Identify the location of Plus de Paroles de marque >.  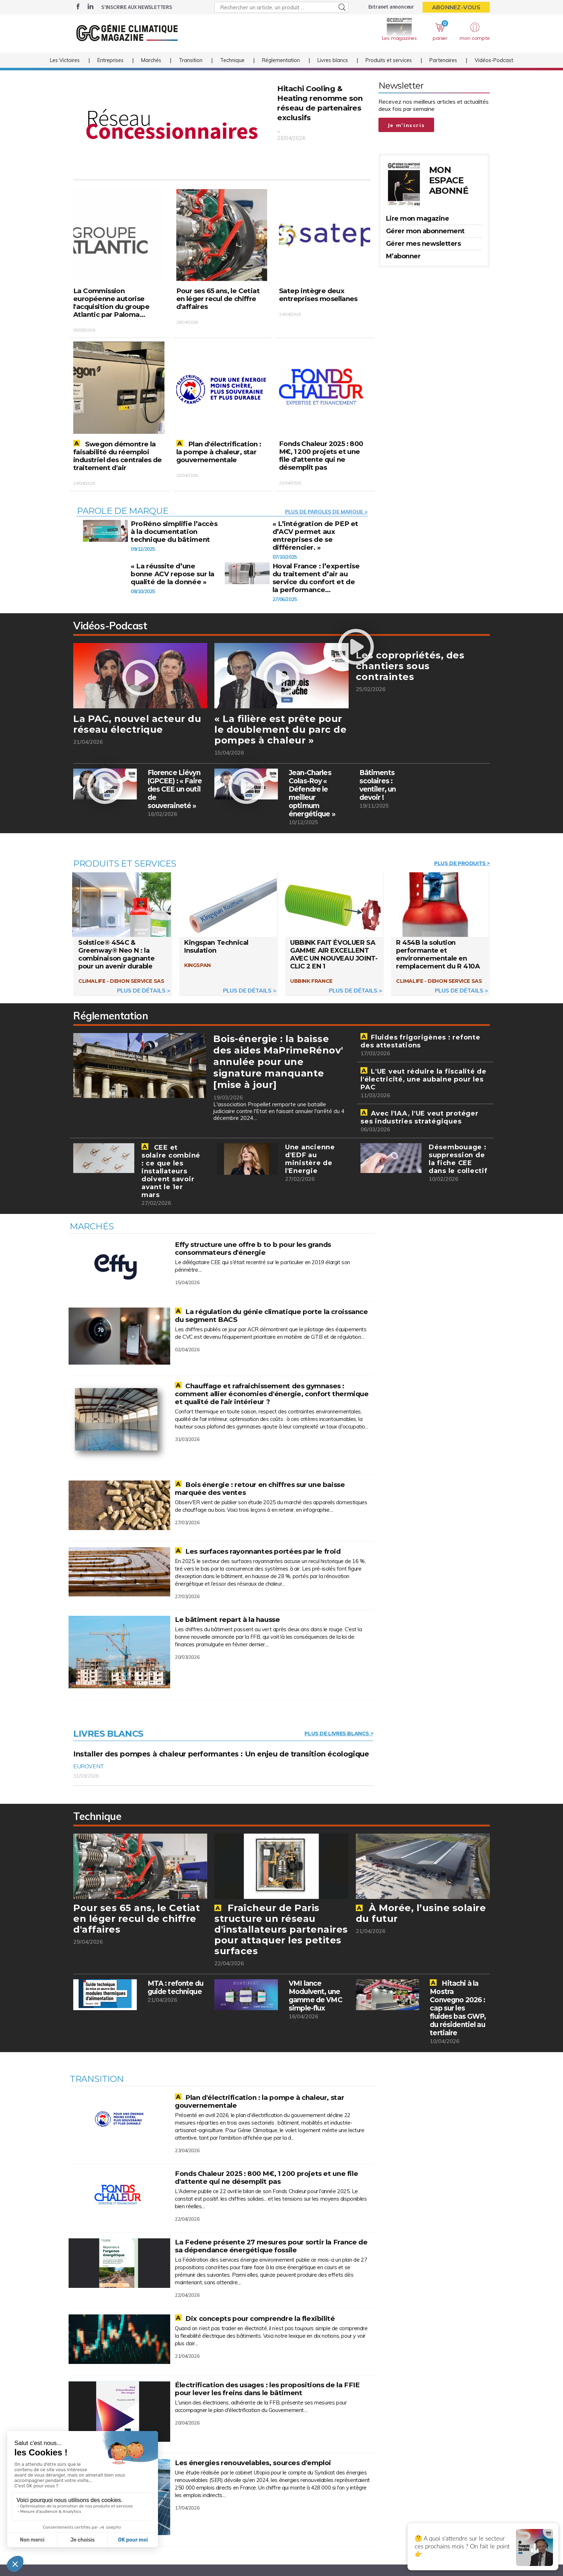
(326, 513).